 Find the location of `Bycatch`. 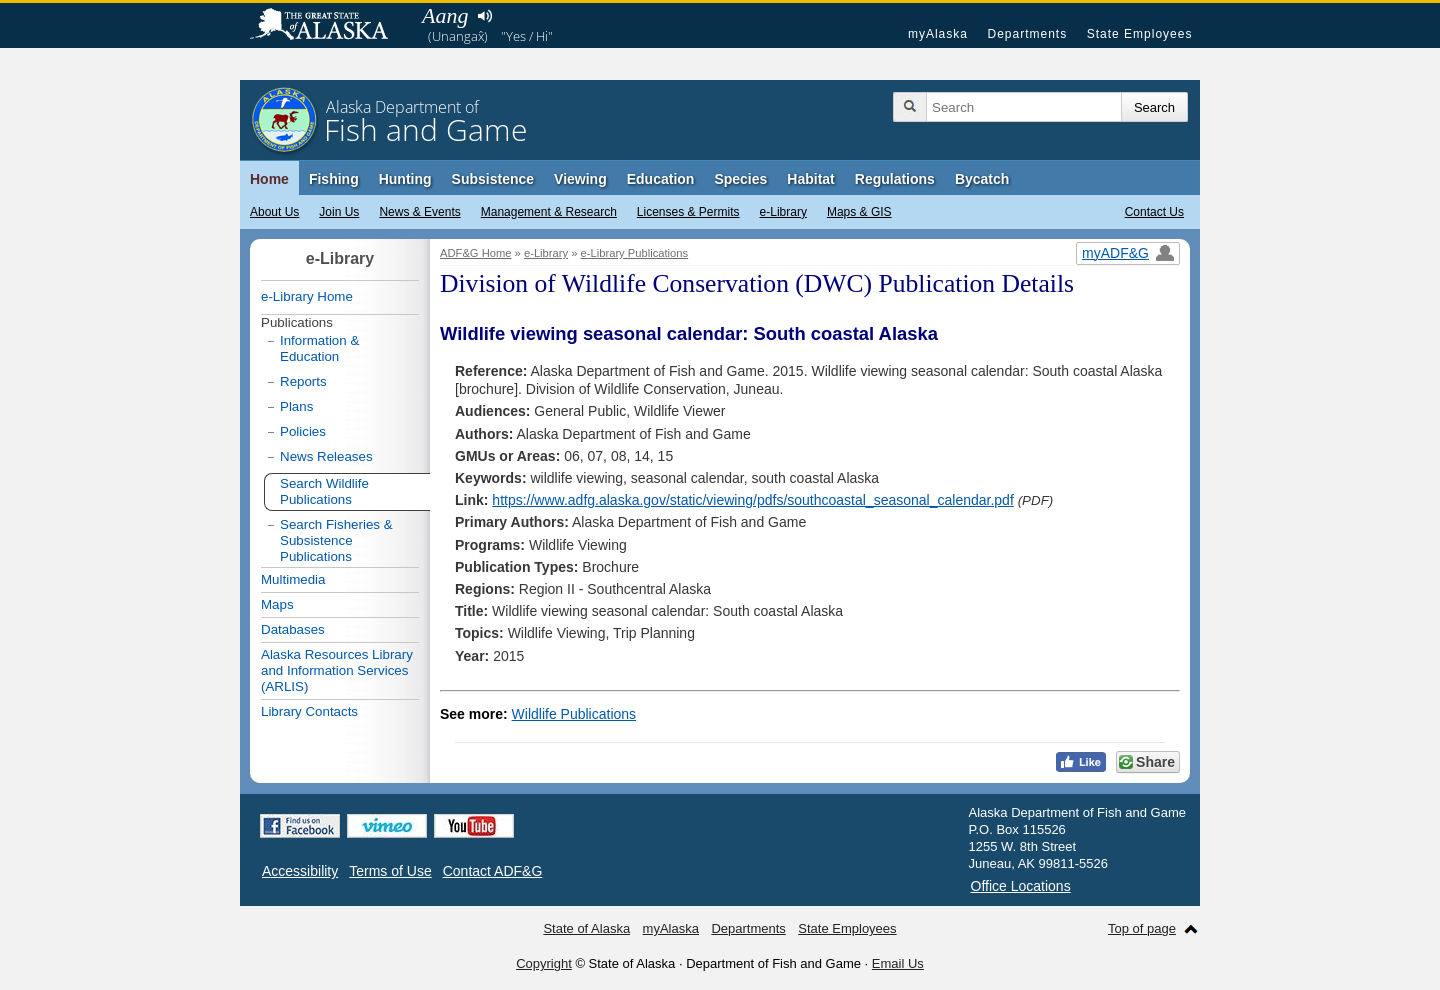

Bycatch is located at coordinates (982, 179).